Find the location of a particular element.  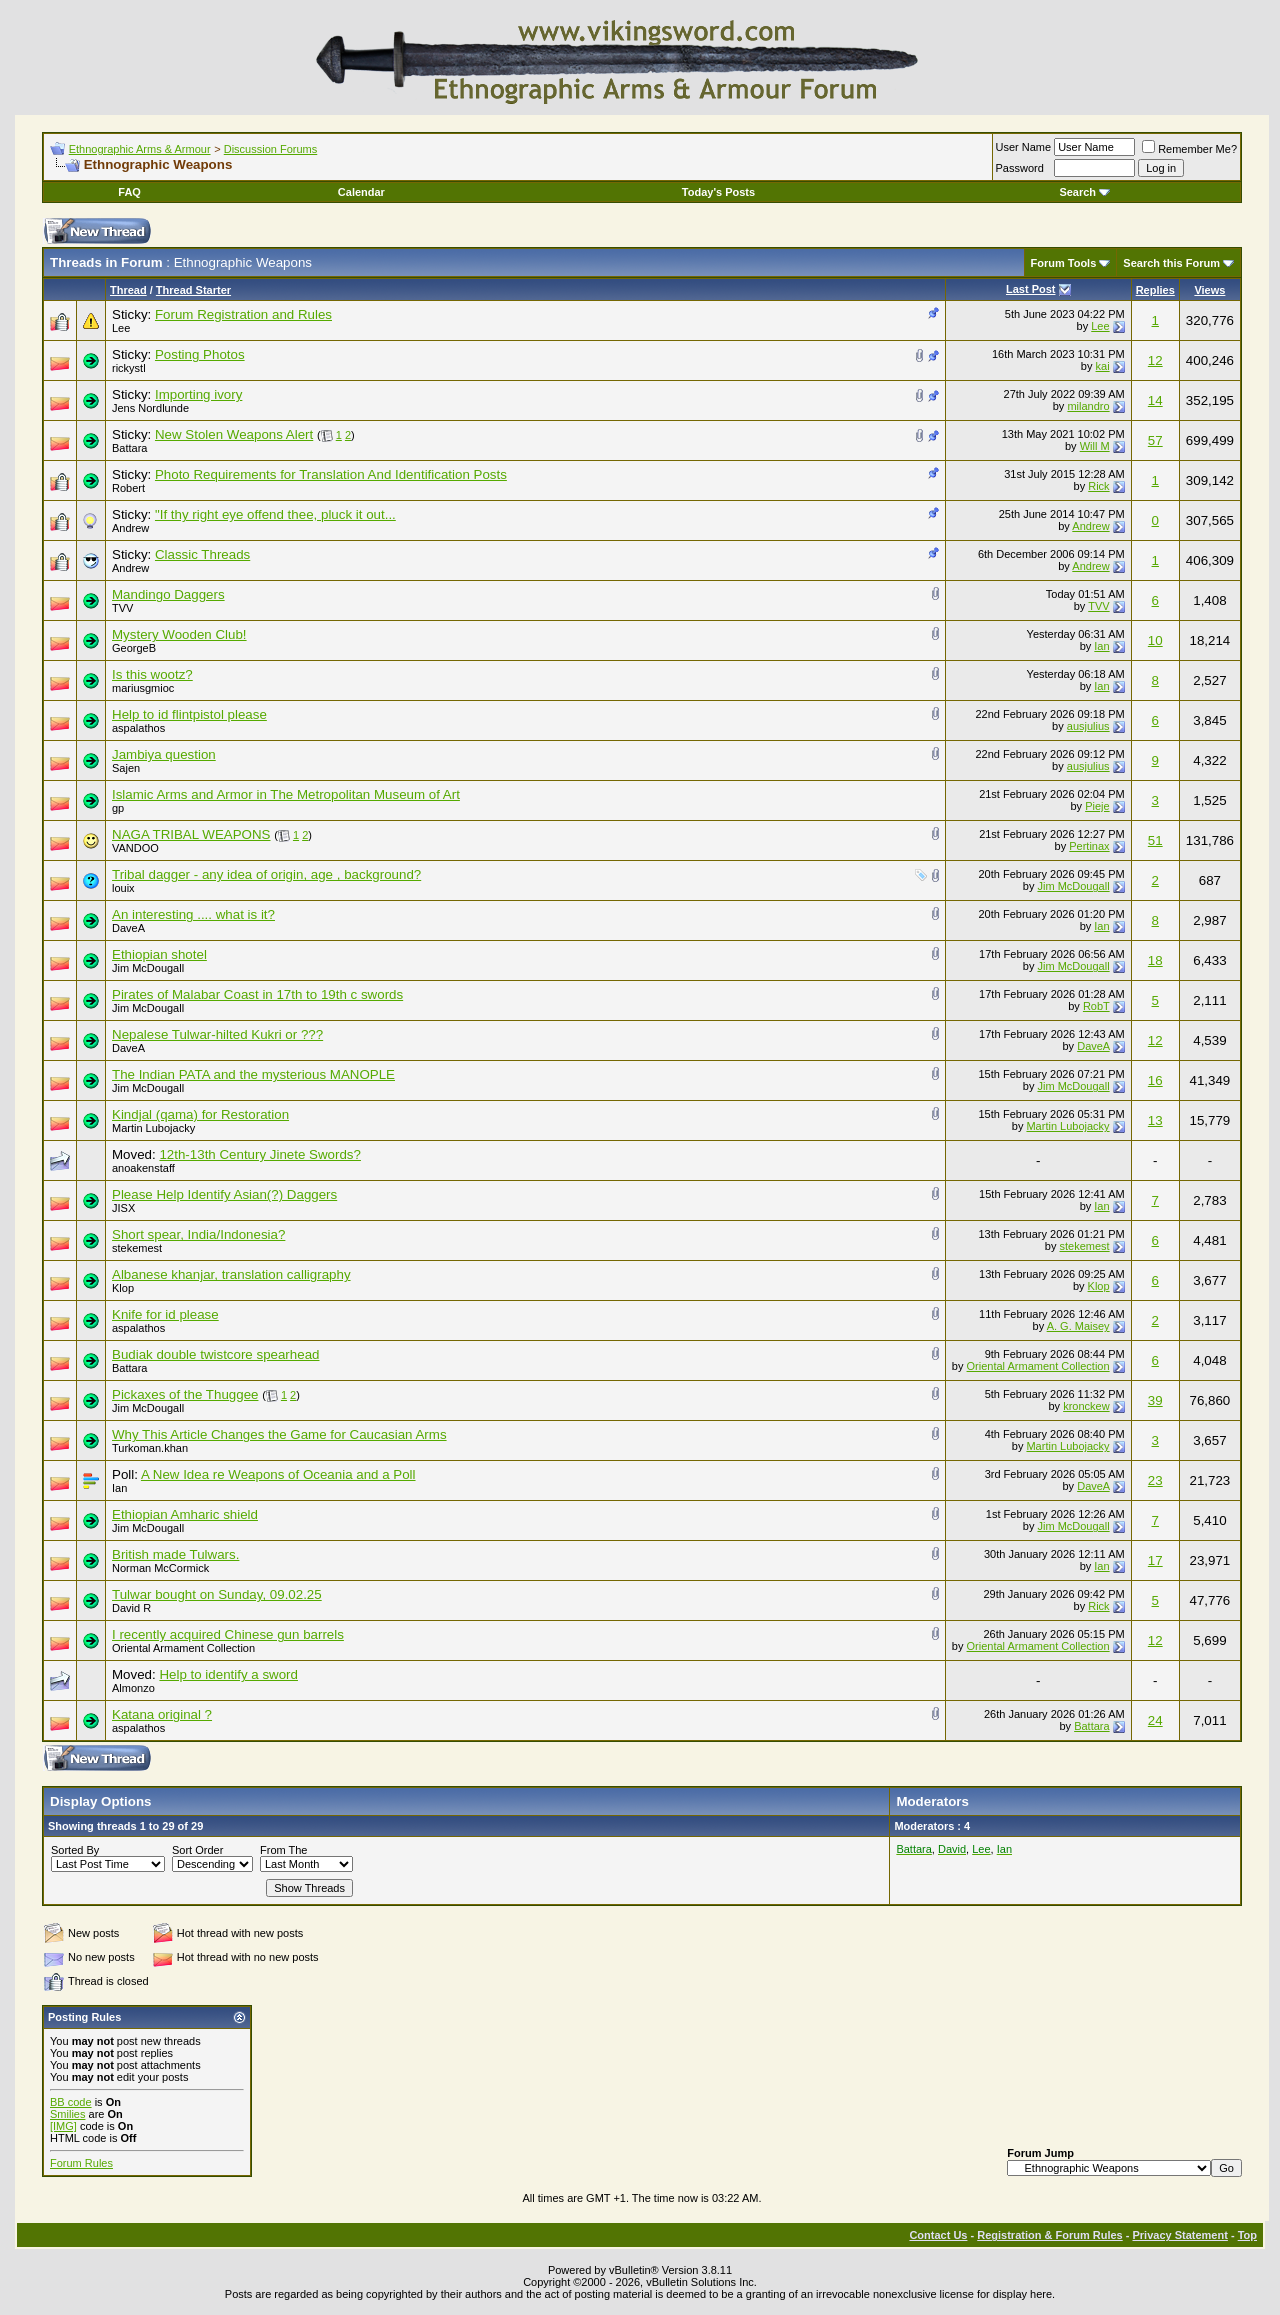

24 is located at coordinates (1155, 1720).